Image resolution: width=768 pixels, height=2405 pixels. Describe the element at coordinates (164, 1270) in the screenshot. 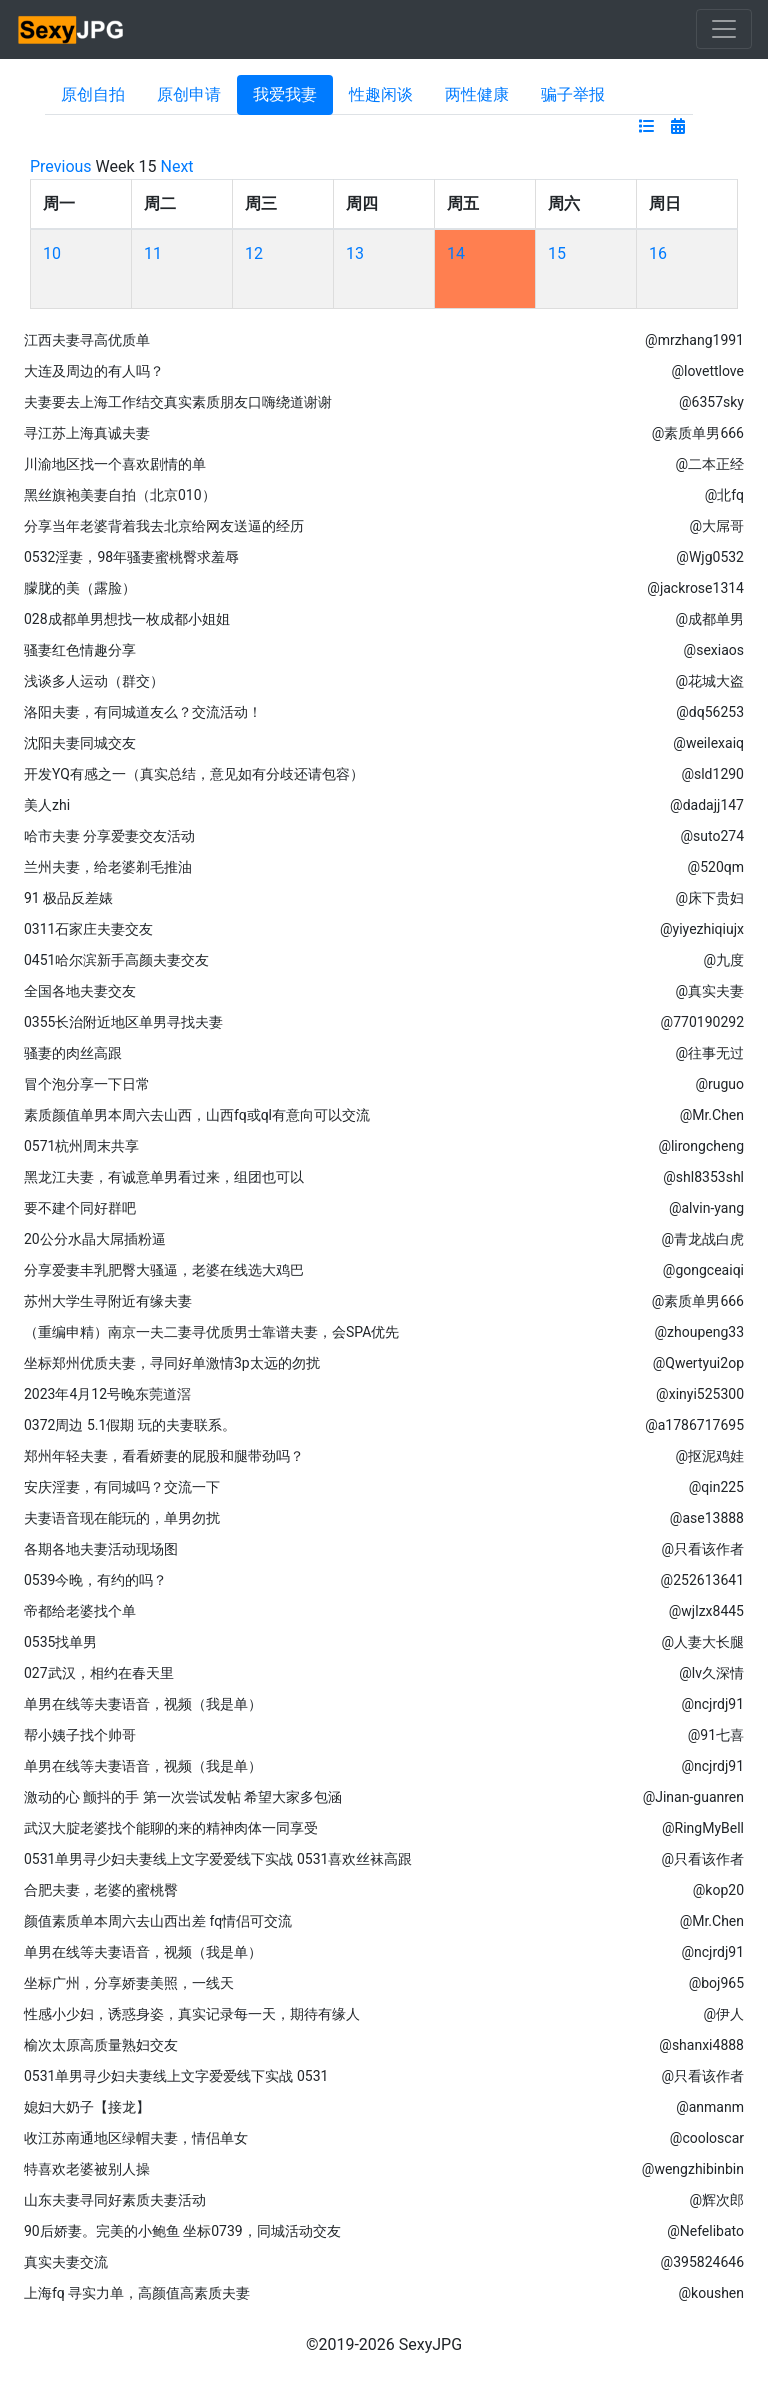

I see `分享爱妻丰乳肥臀大骚逼，老婆在线选大鸡巴` at that location.